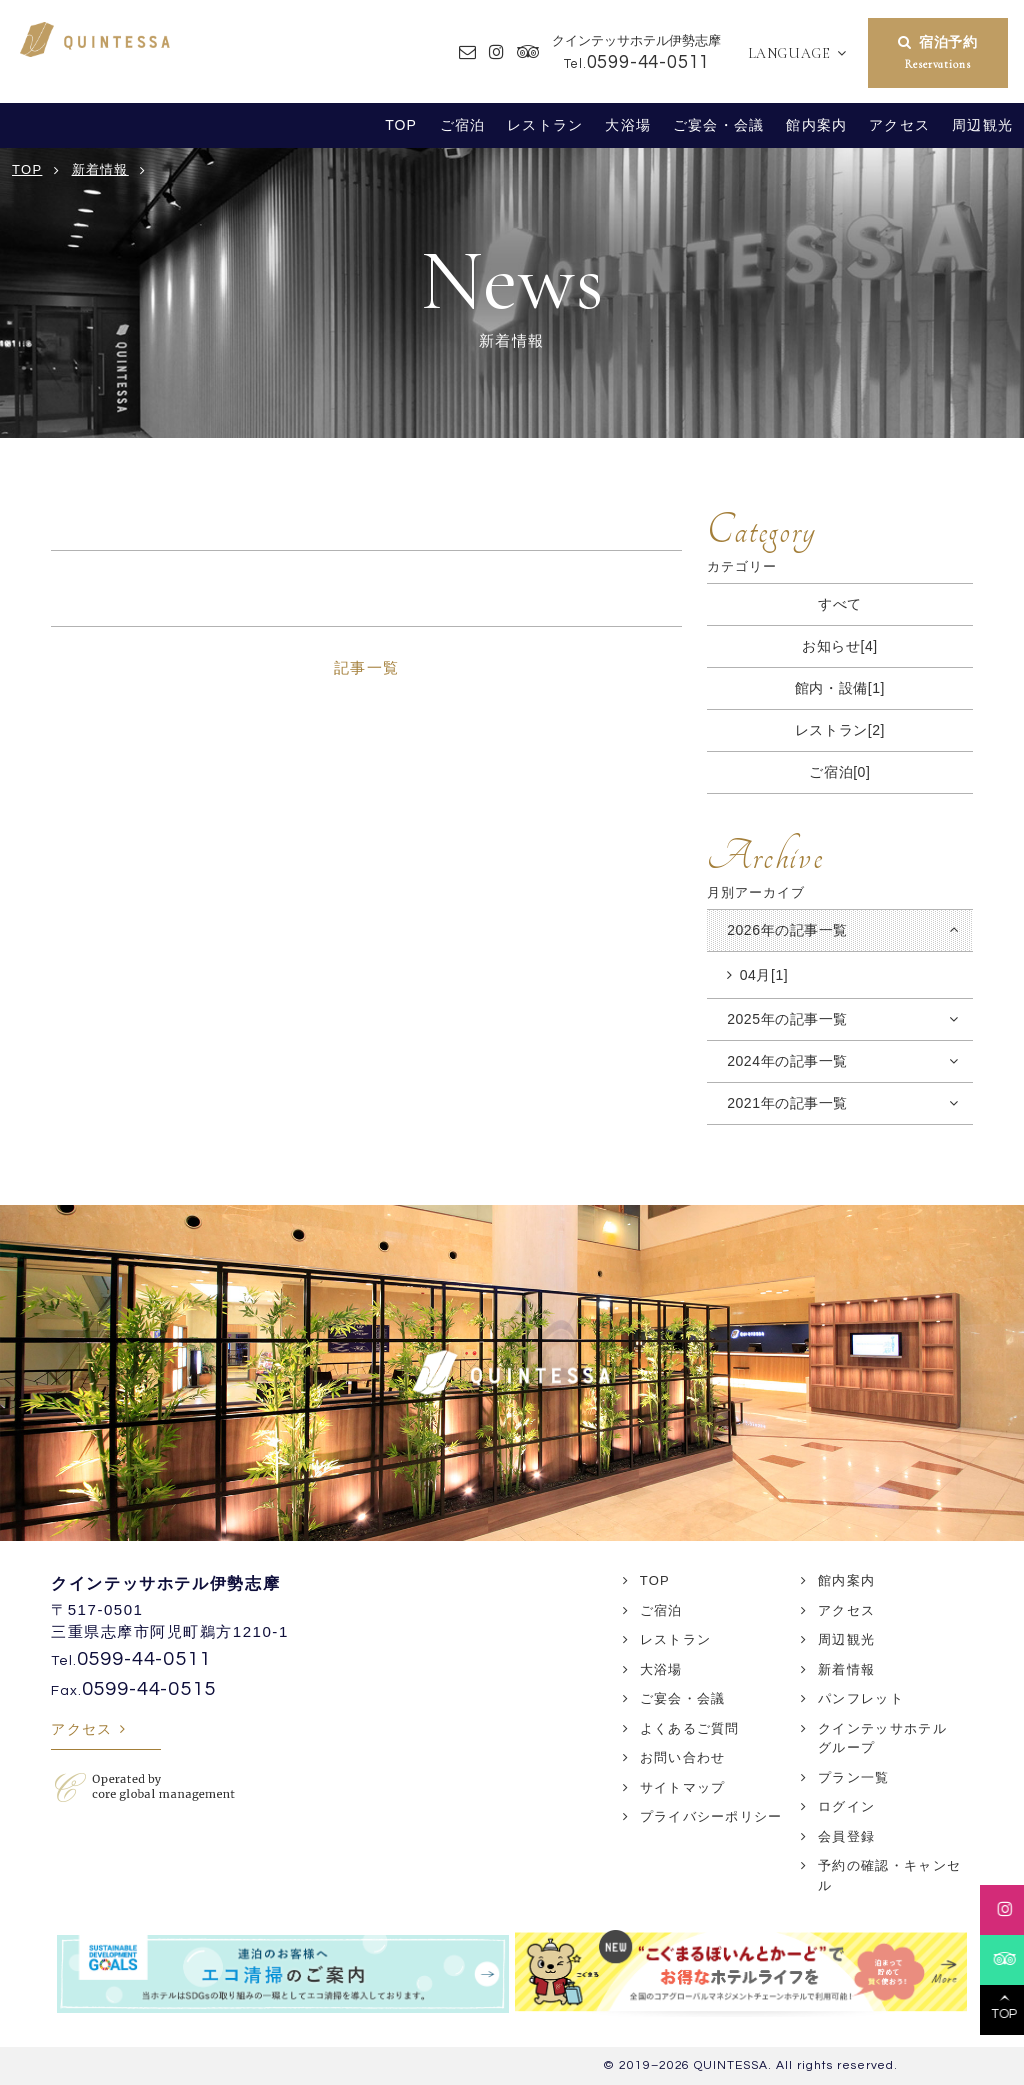 This screenshot has width=1024, height=2085. What do you see at coordinates (861, 1698) in the screenshot?
I see `パンフレット` at bounding box center [861, 1698].